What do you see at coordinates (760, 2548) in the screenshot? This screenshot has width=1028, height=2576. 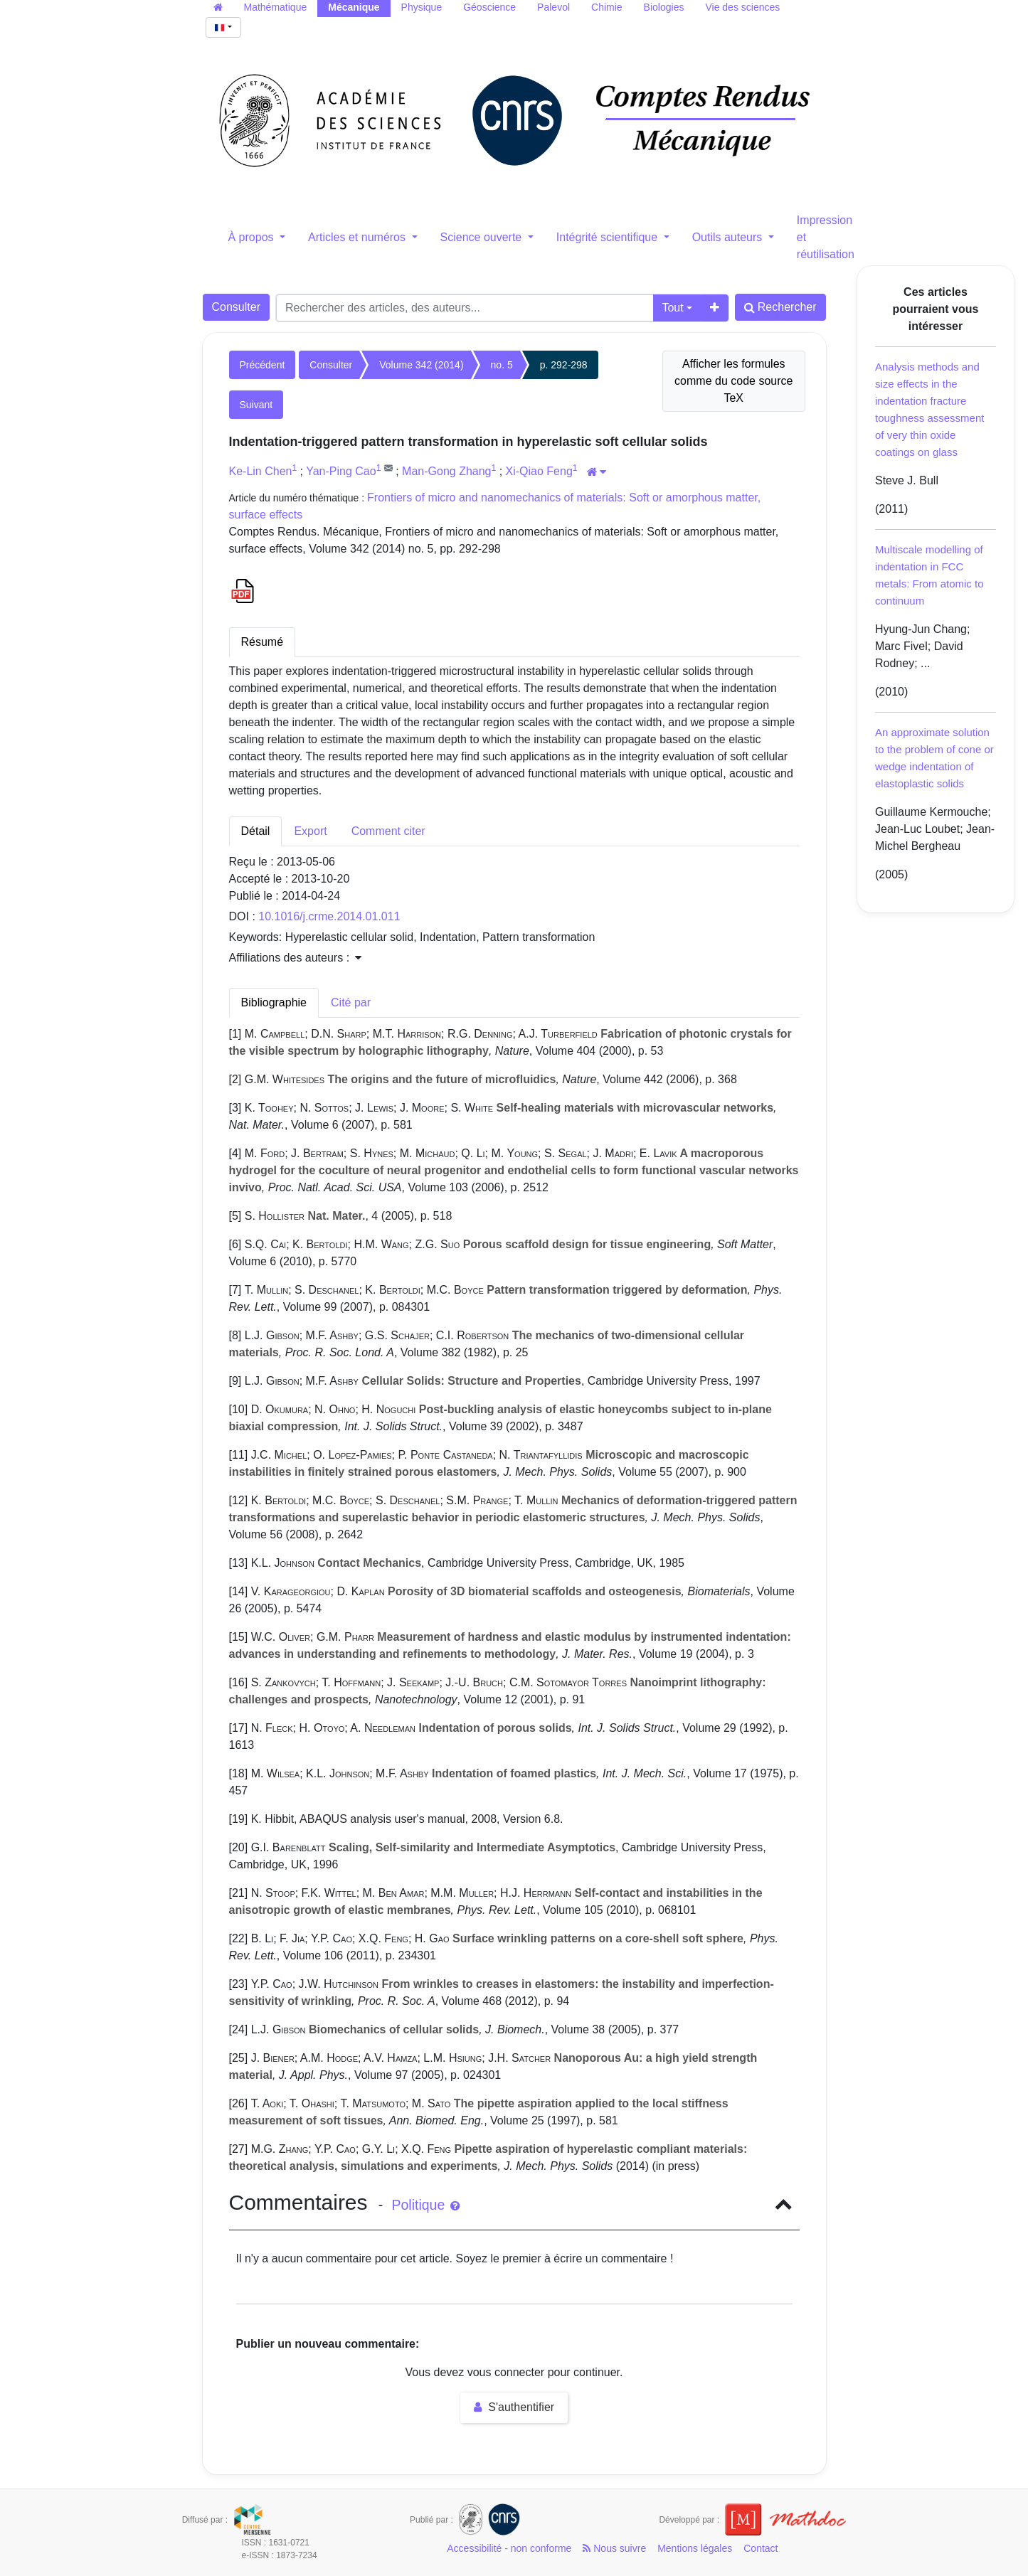 I see `Contact` at bounding box center [760, 2548].